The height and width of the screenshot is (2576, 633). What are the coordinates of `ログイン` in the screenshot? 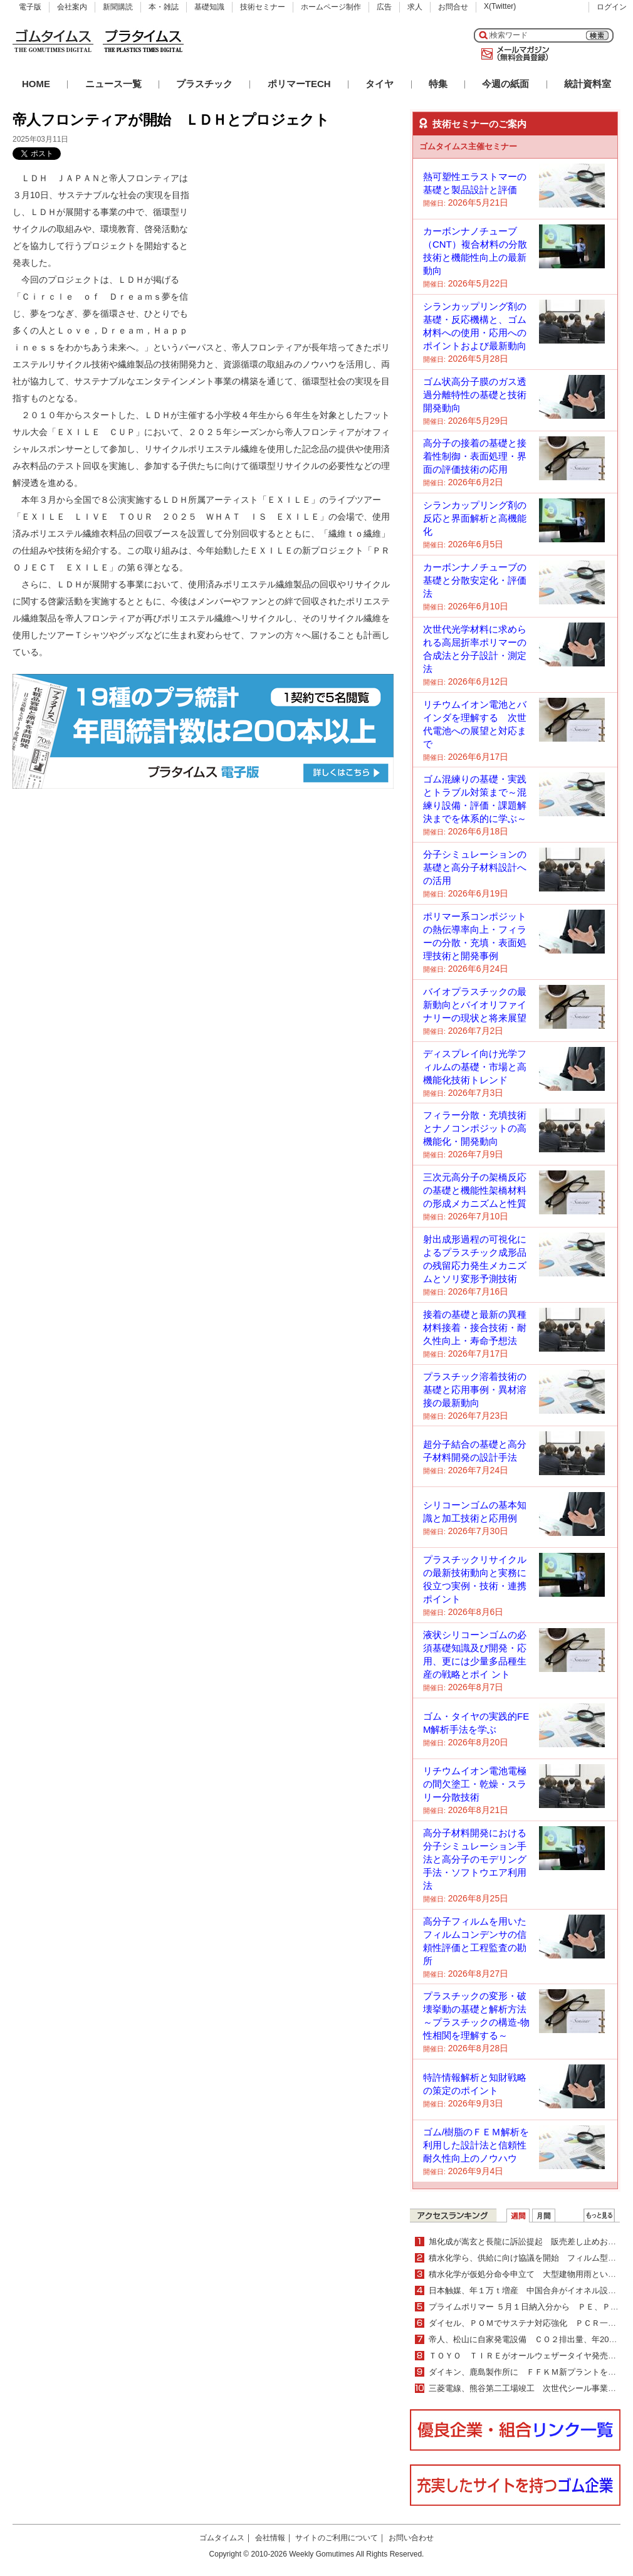 It's located at (612, 7).